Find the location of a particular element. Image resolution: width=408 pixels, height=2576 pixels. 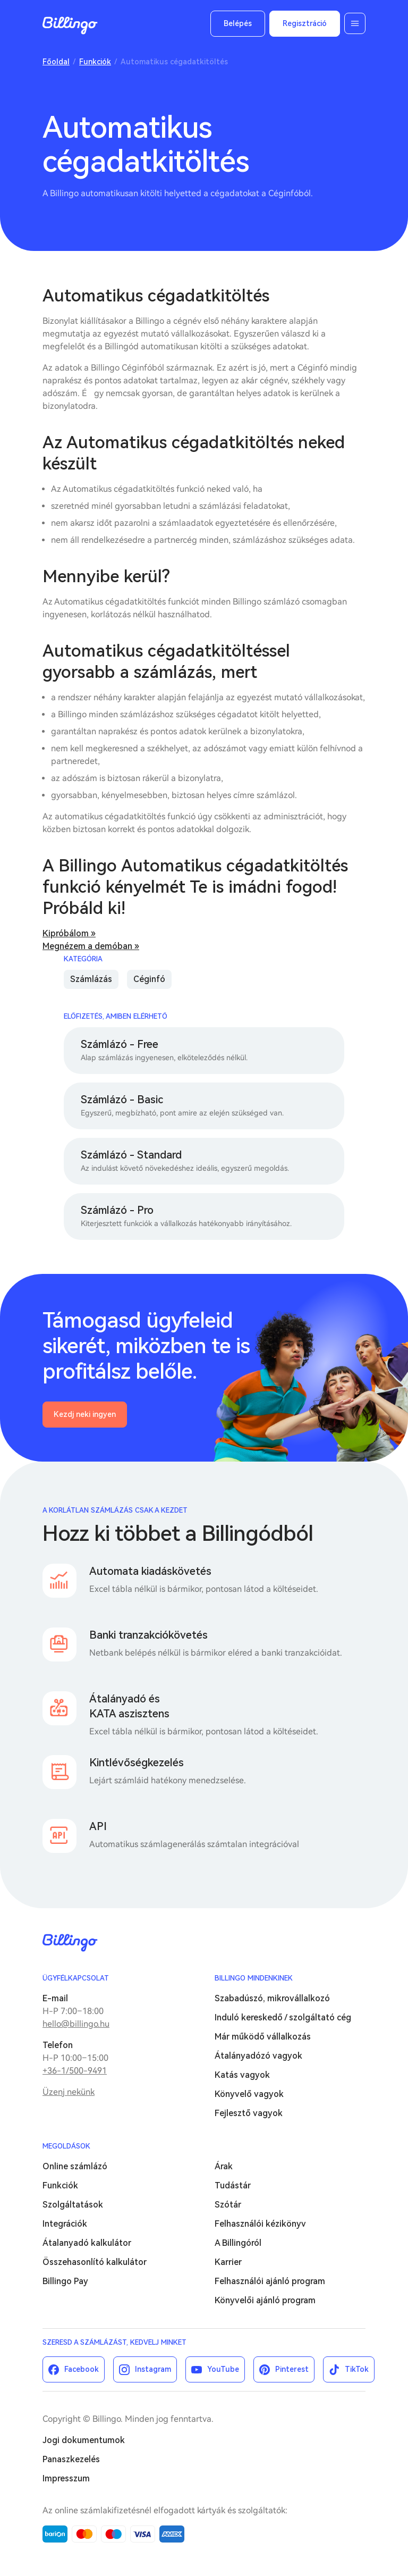

Szolgáltatások is located at coordinates (72, 2205).